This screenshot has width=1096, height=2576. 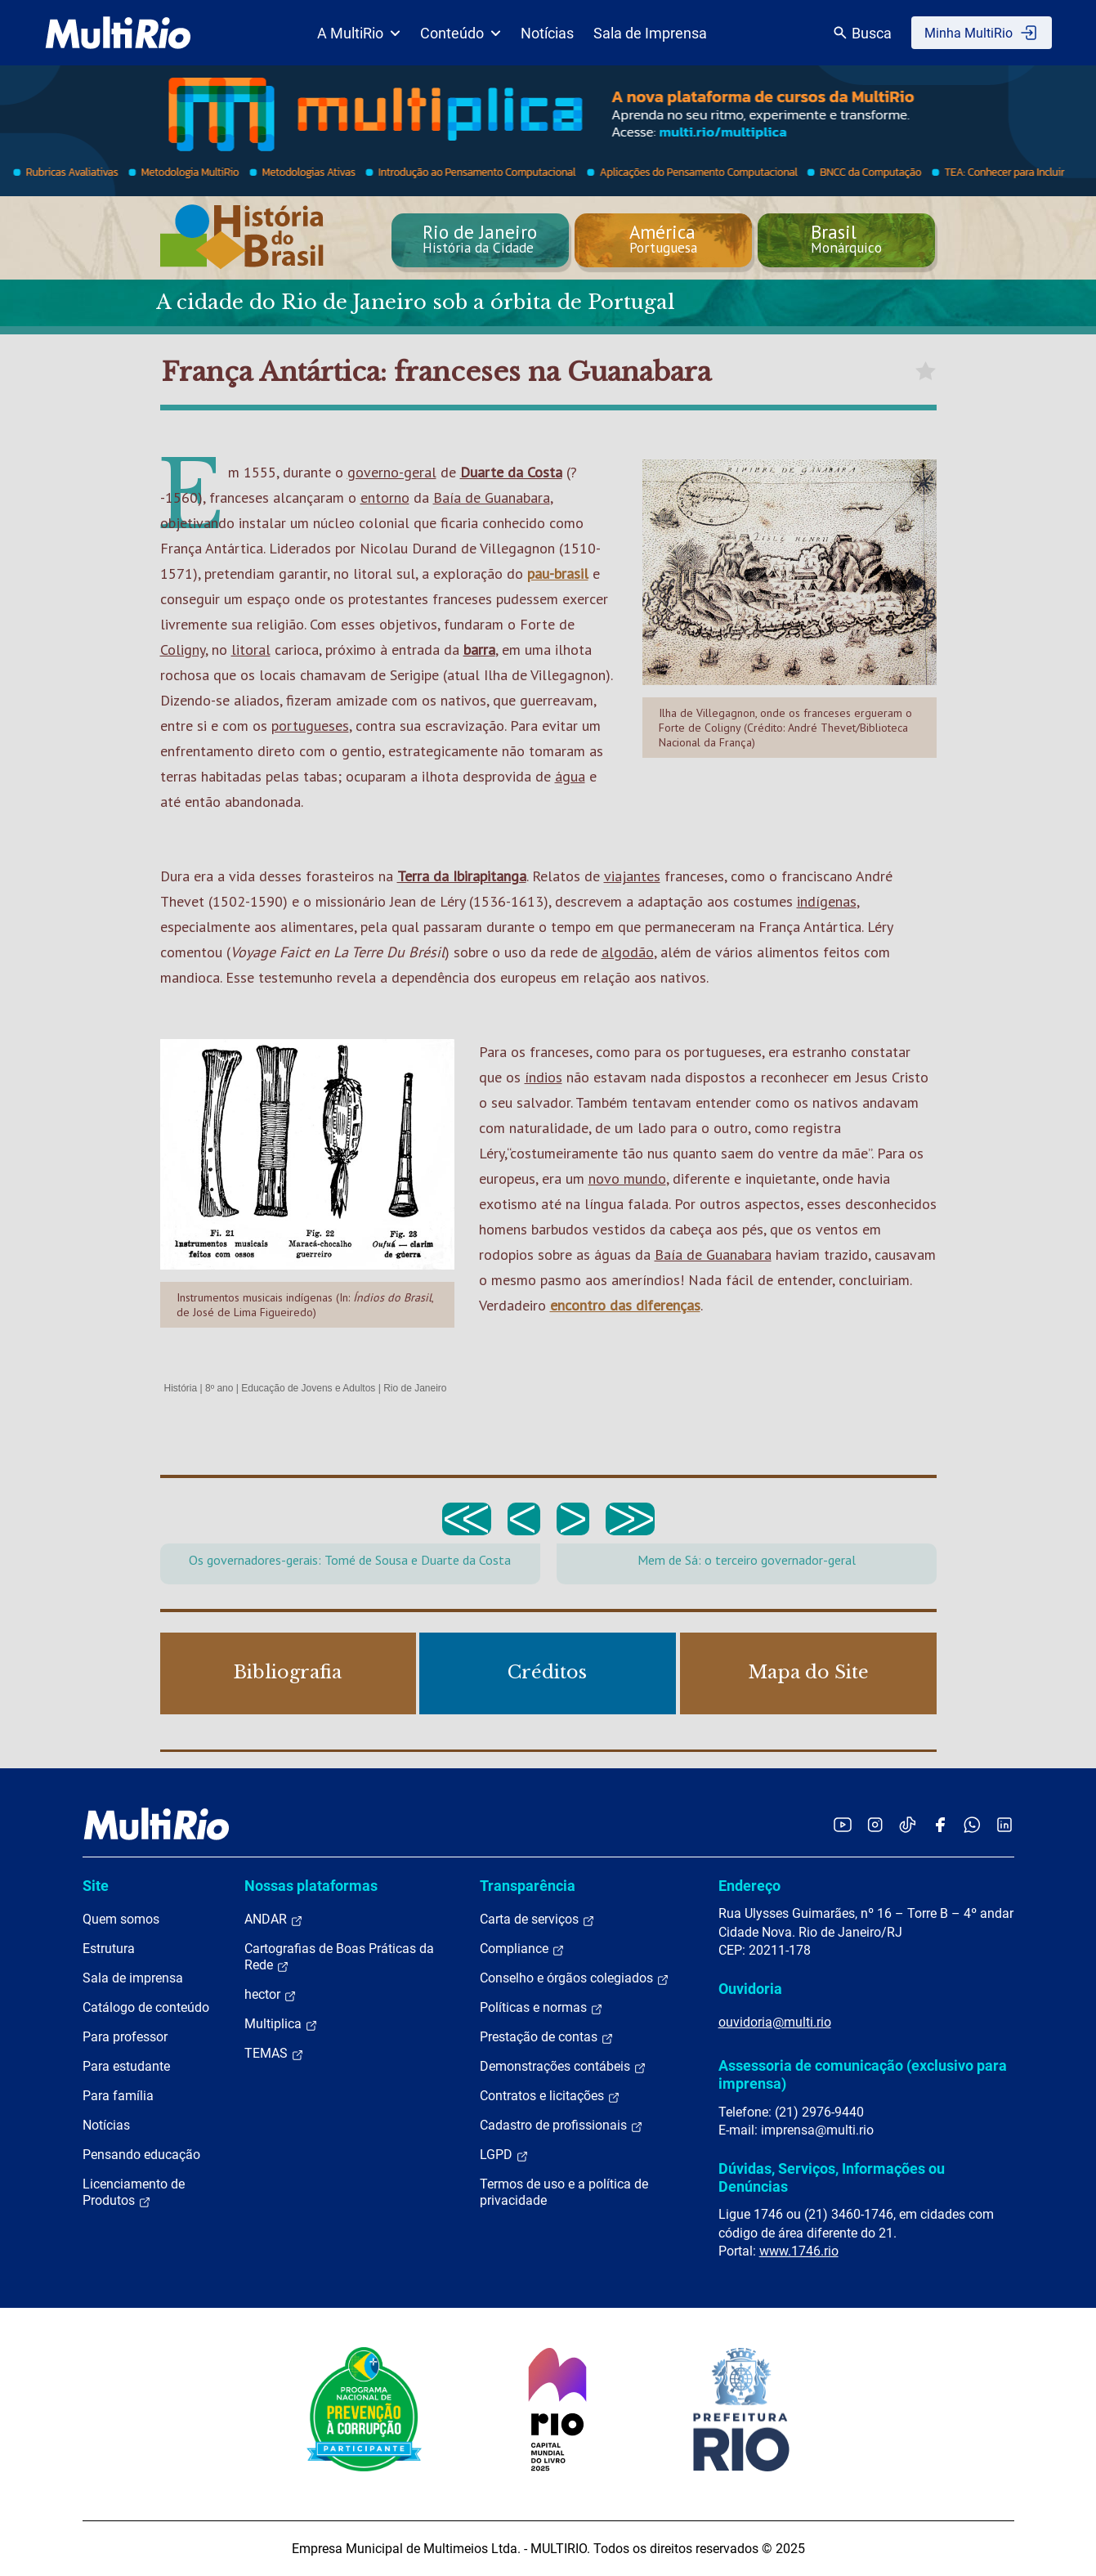 I want to click on Sala de imprensa, so click(x=133, y=1978).